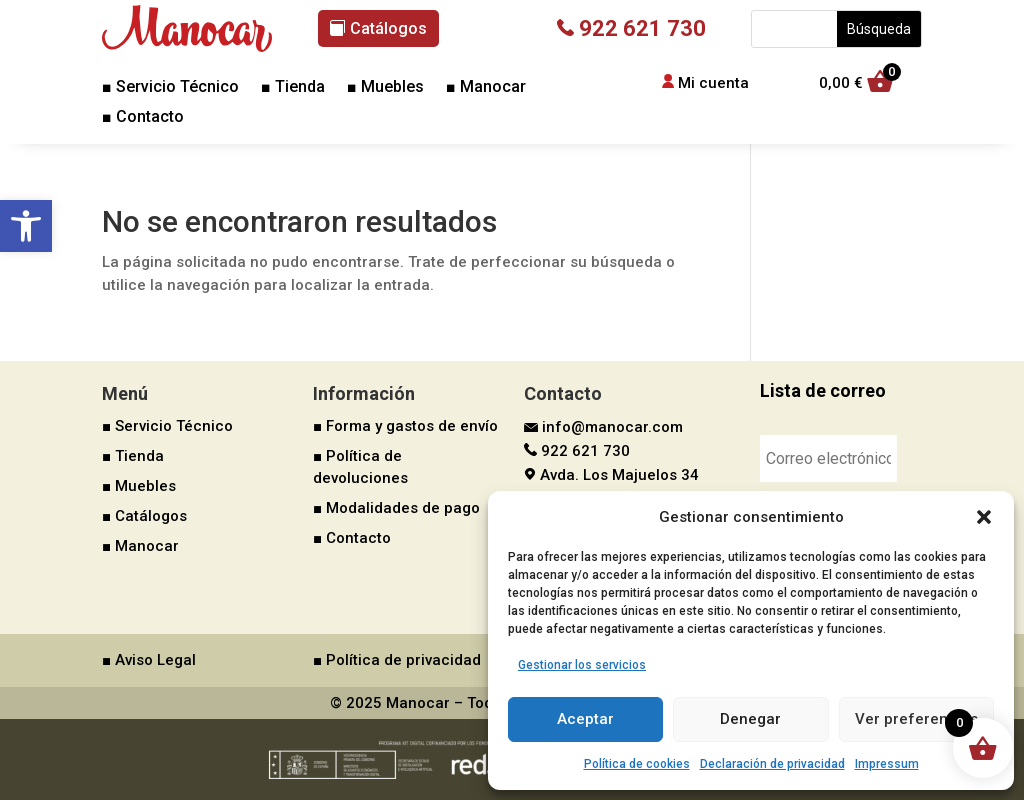 Image resolution: width=1024 pixels, height=800 pixels. What do you see at coordinates (887, 764) in the screenshot?
I see `Impressum` at bounding box center [887, 764].